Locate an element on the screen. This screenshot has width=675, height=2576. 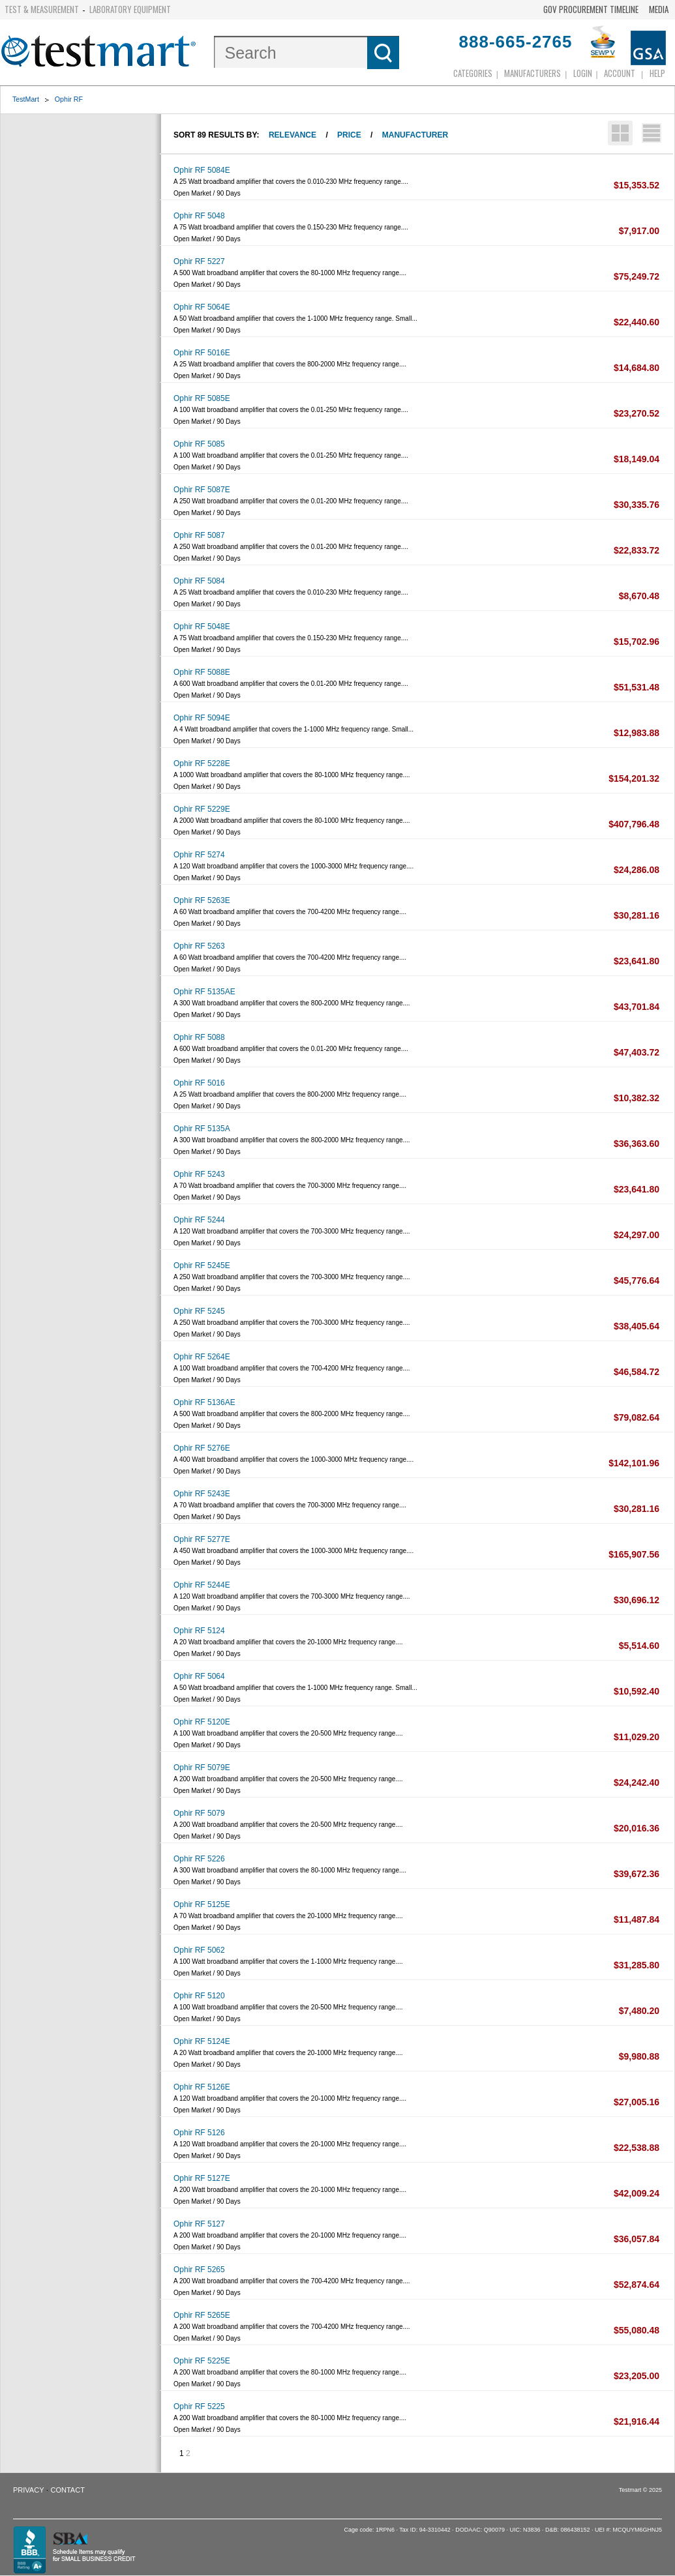
Privacy is located at coordinates (28, 2490).